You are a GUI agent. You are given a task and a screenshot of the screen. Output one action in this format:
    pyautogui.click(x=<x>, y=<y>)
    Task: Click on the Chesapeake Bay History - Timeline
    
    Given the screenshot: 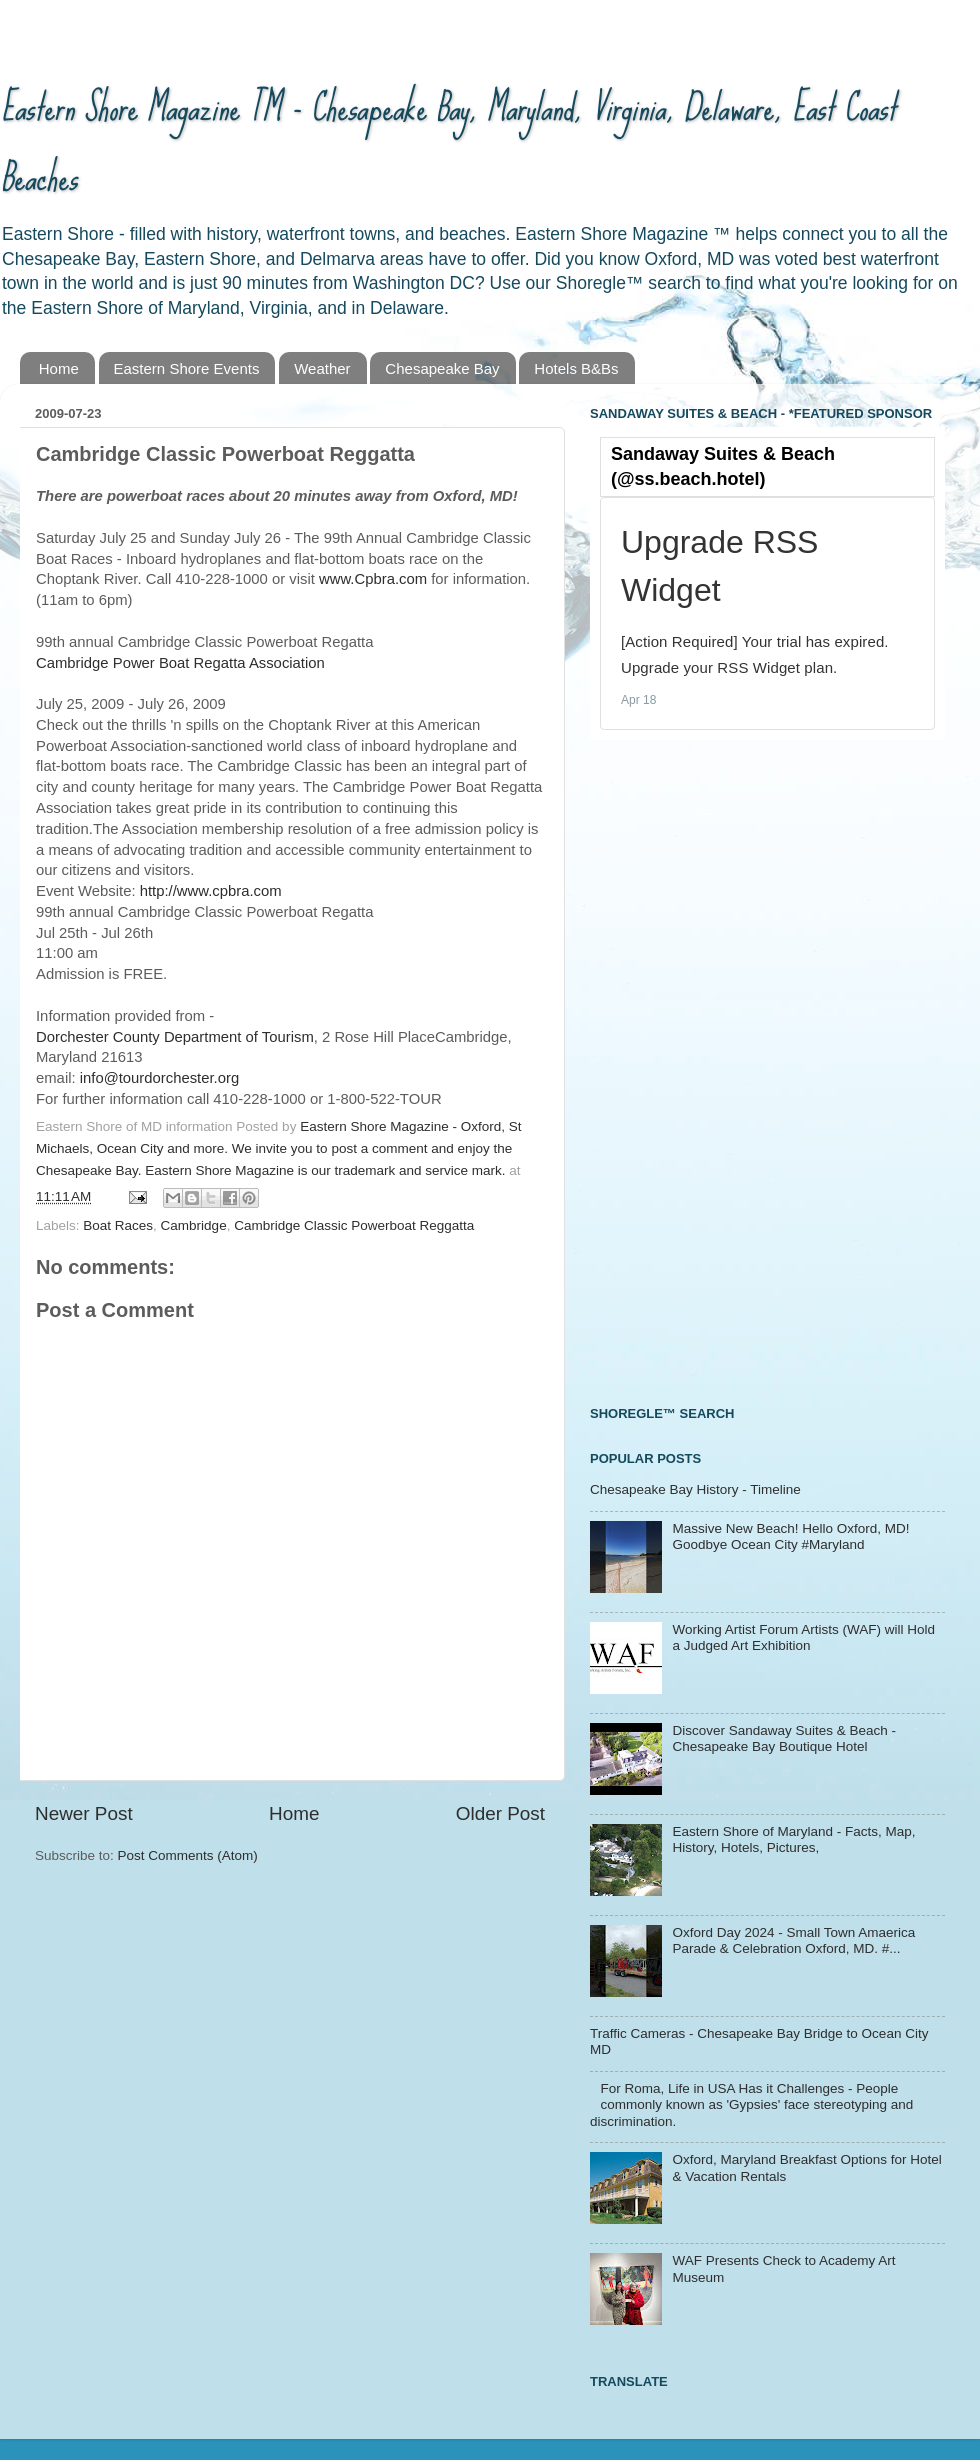 What is the action you would take?
    pyautogui.click(x=695, y=1489)
    